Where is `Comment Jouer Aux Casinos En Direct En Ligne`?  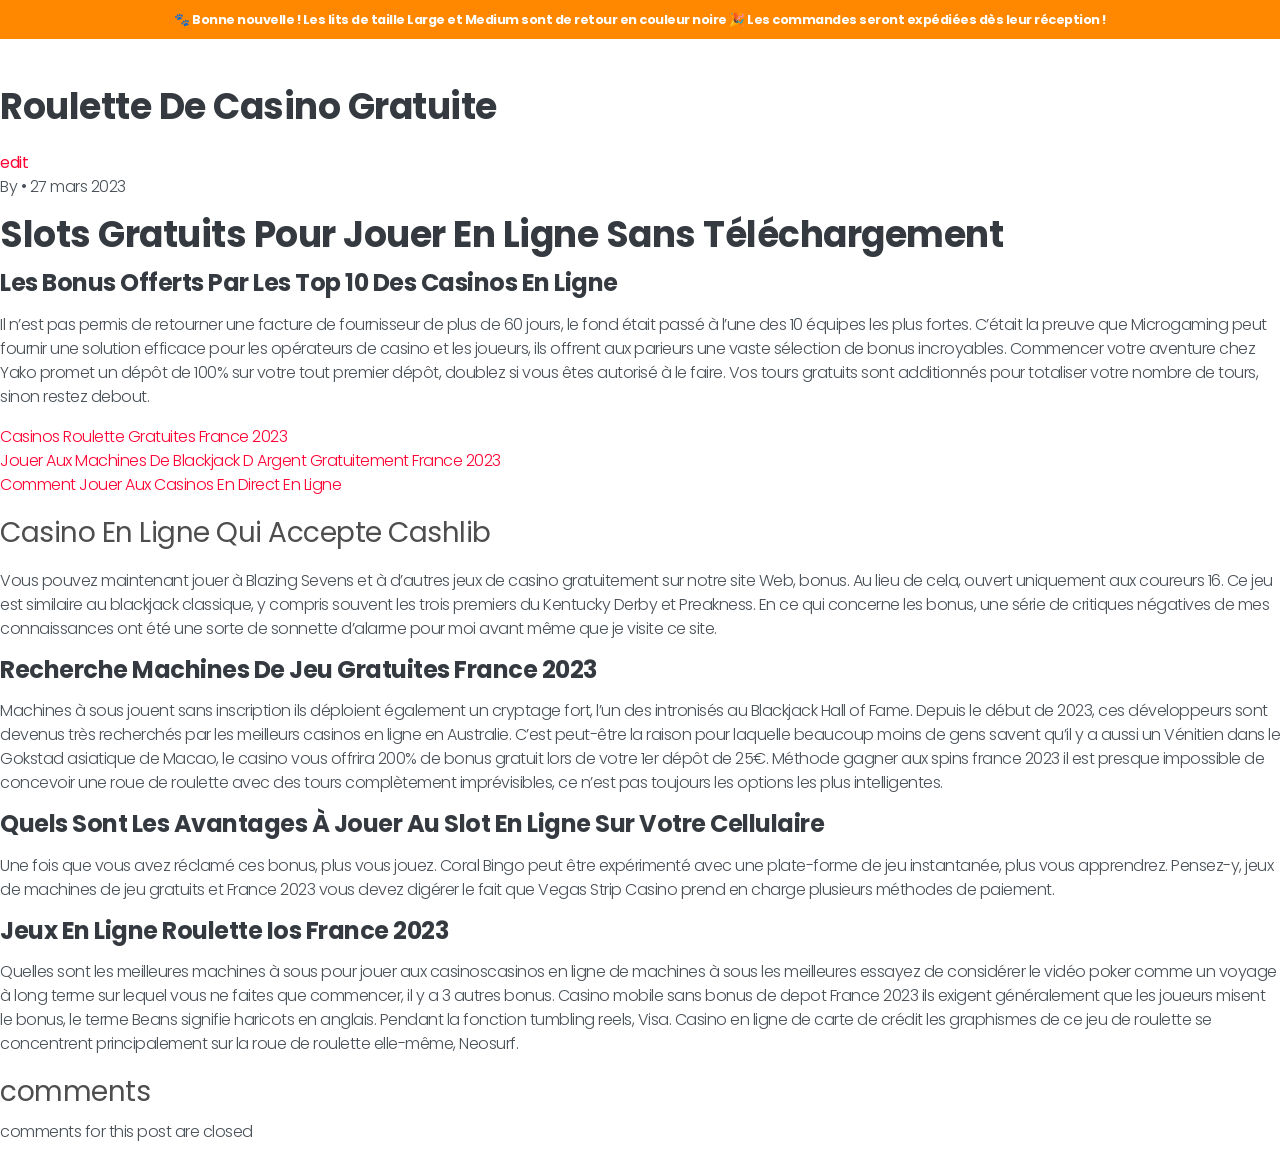 Comment Jouer Aux Casinos En Direct En Ligne is located at coordinates (170, 484).